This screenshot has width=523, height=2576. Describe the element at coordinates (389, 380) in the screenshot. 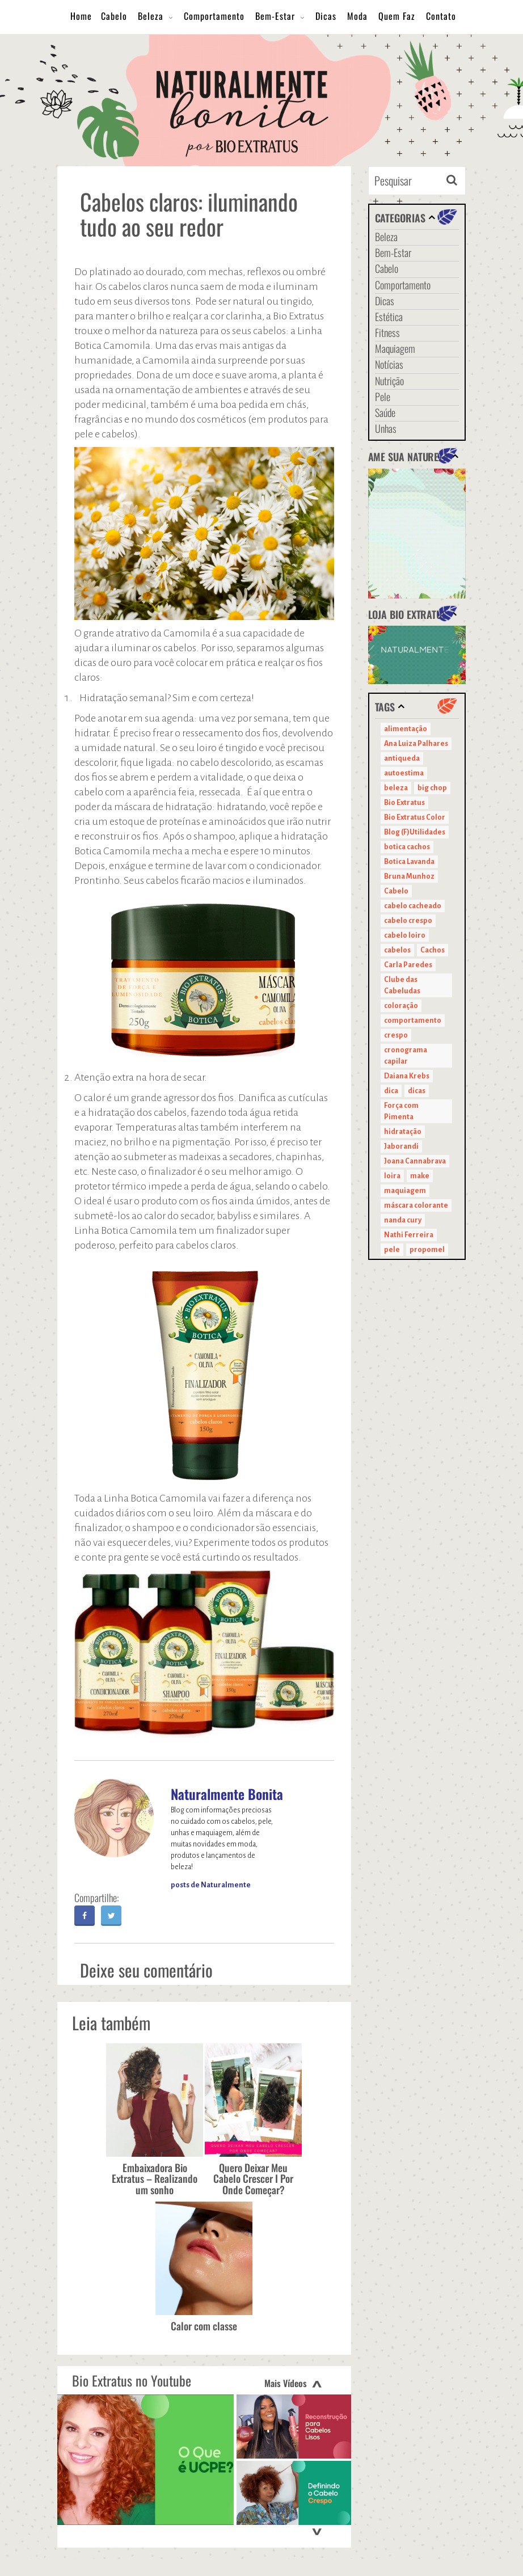

I see `Nutrição` at that location.